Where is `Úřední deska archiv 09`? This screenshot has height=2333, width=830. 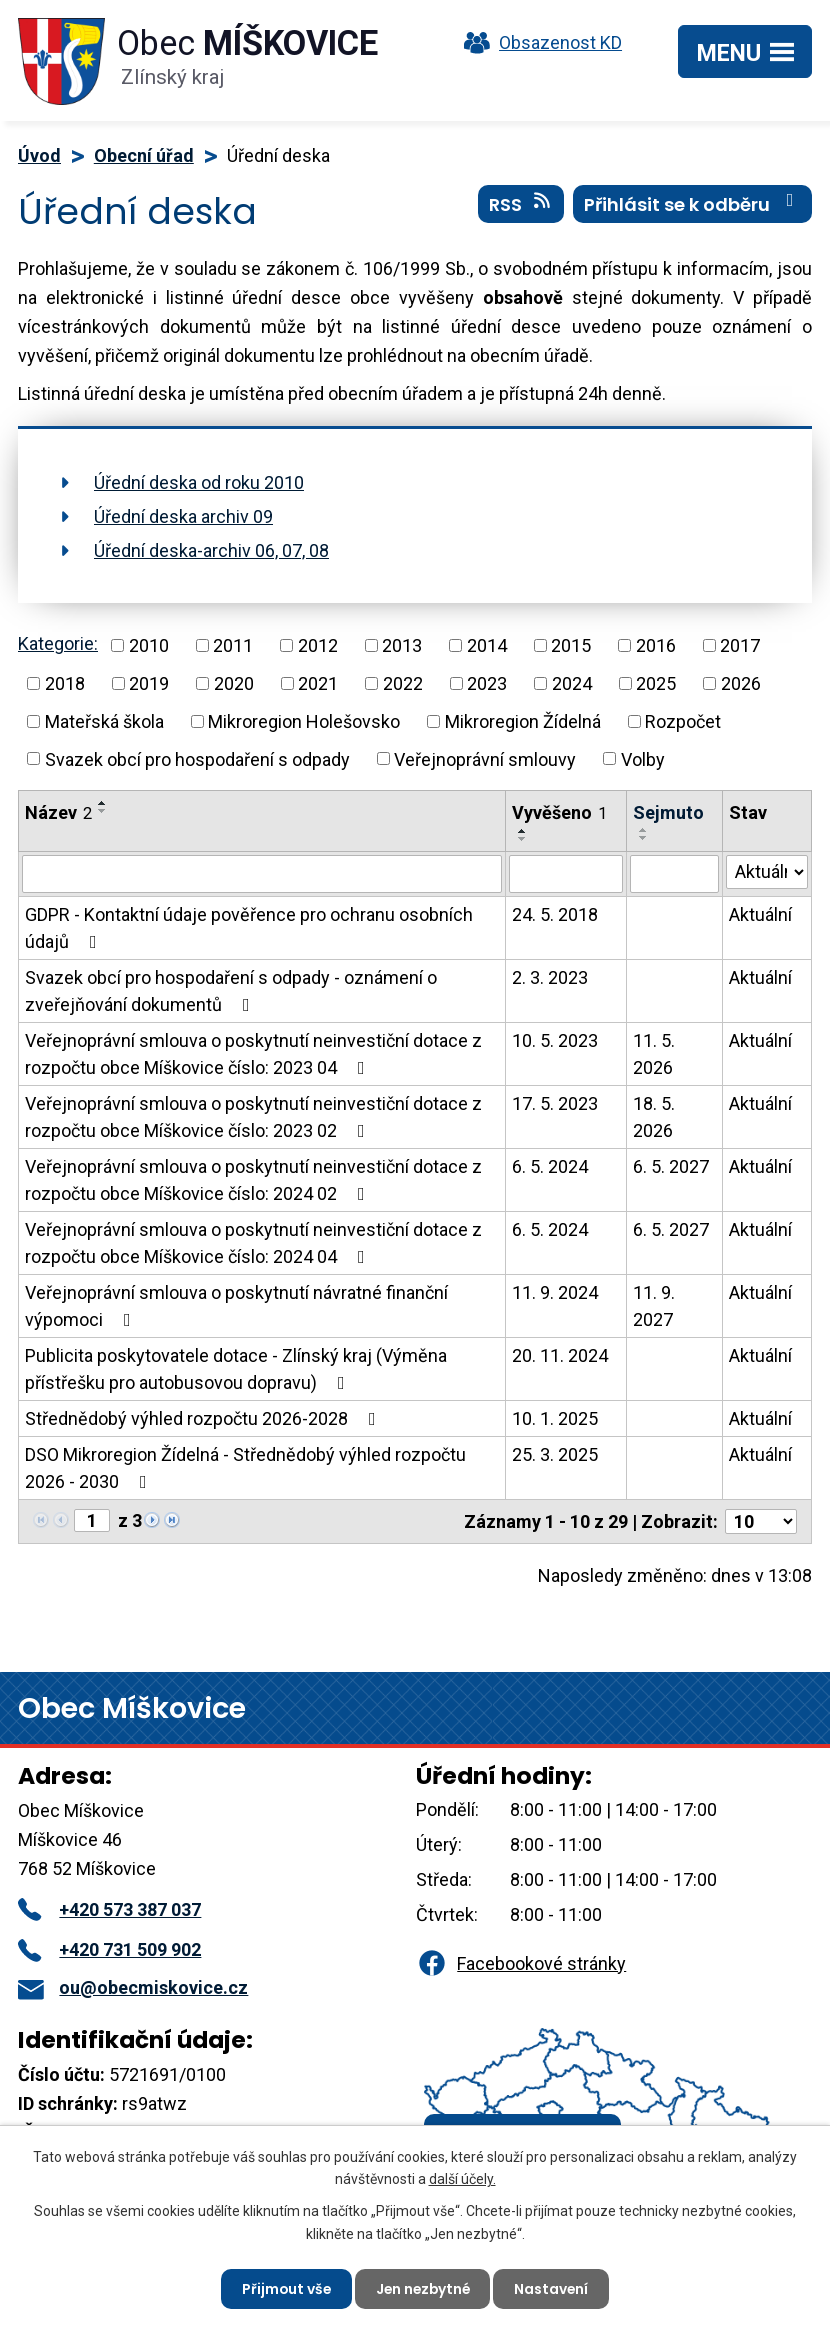
Úřední deska archiv 09 is located at coordinates (183, 516).